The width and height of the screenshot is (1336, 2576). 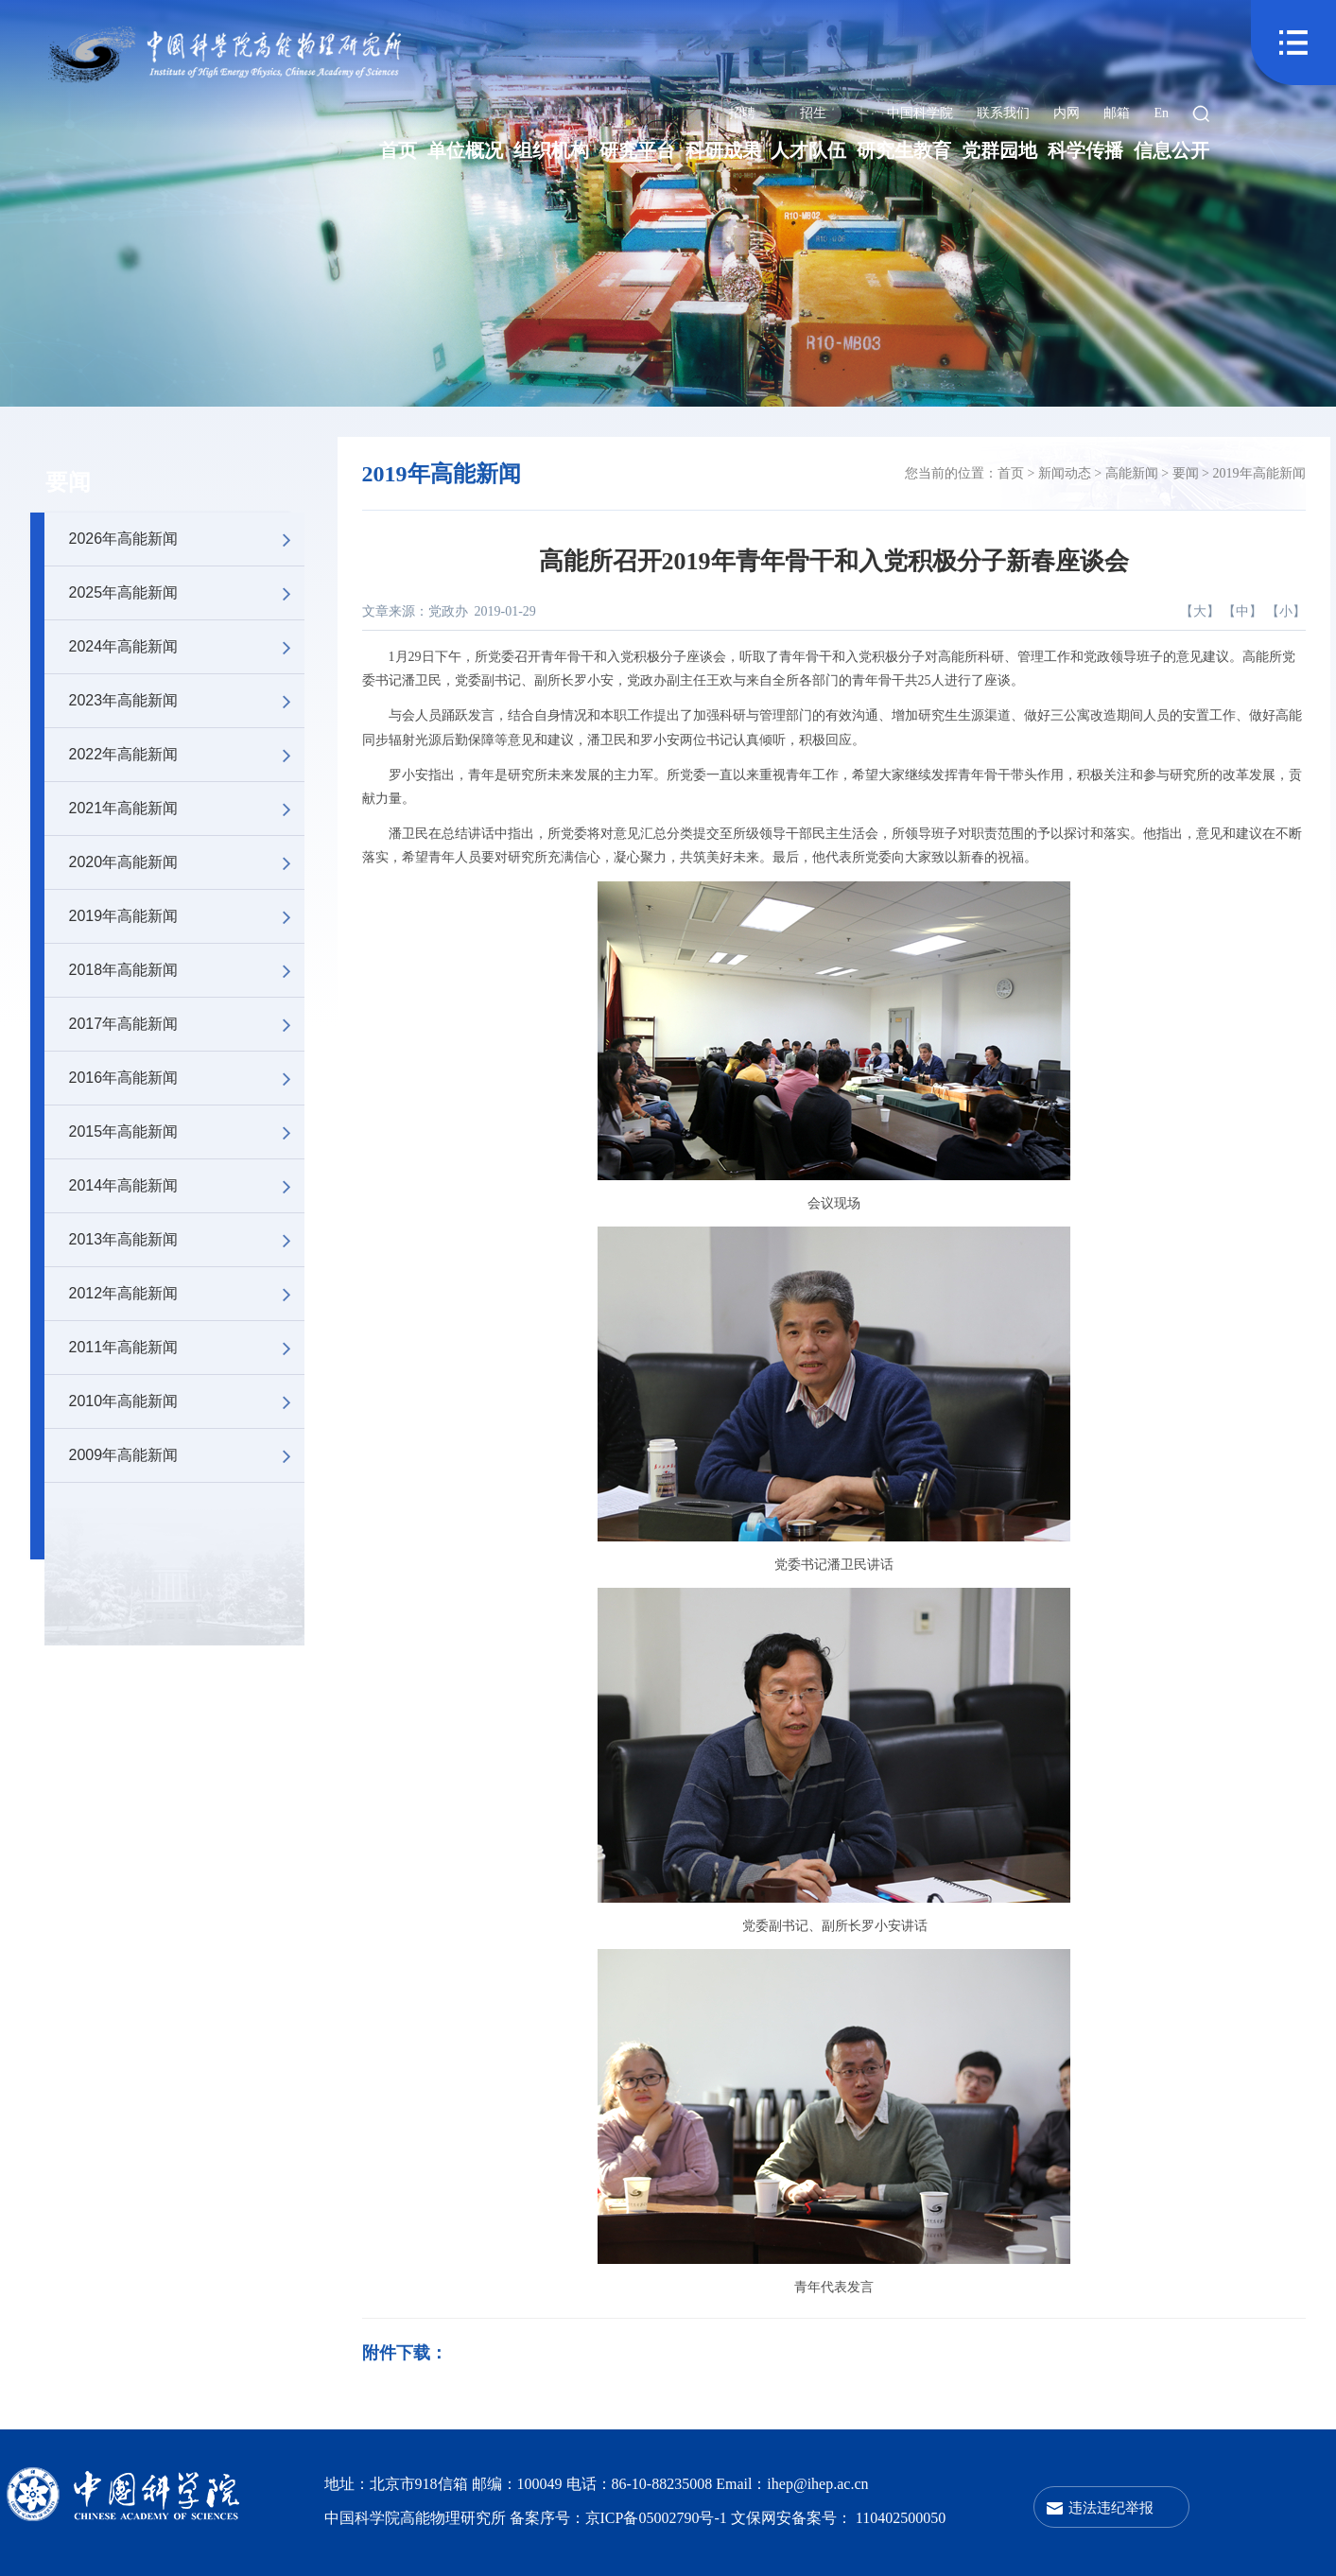 What do you see at coordinates (186, 646) in the screenshot?
I see `2024年高能新闻` at bounding box center [186, 646].